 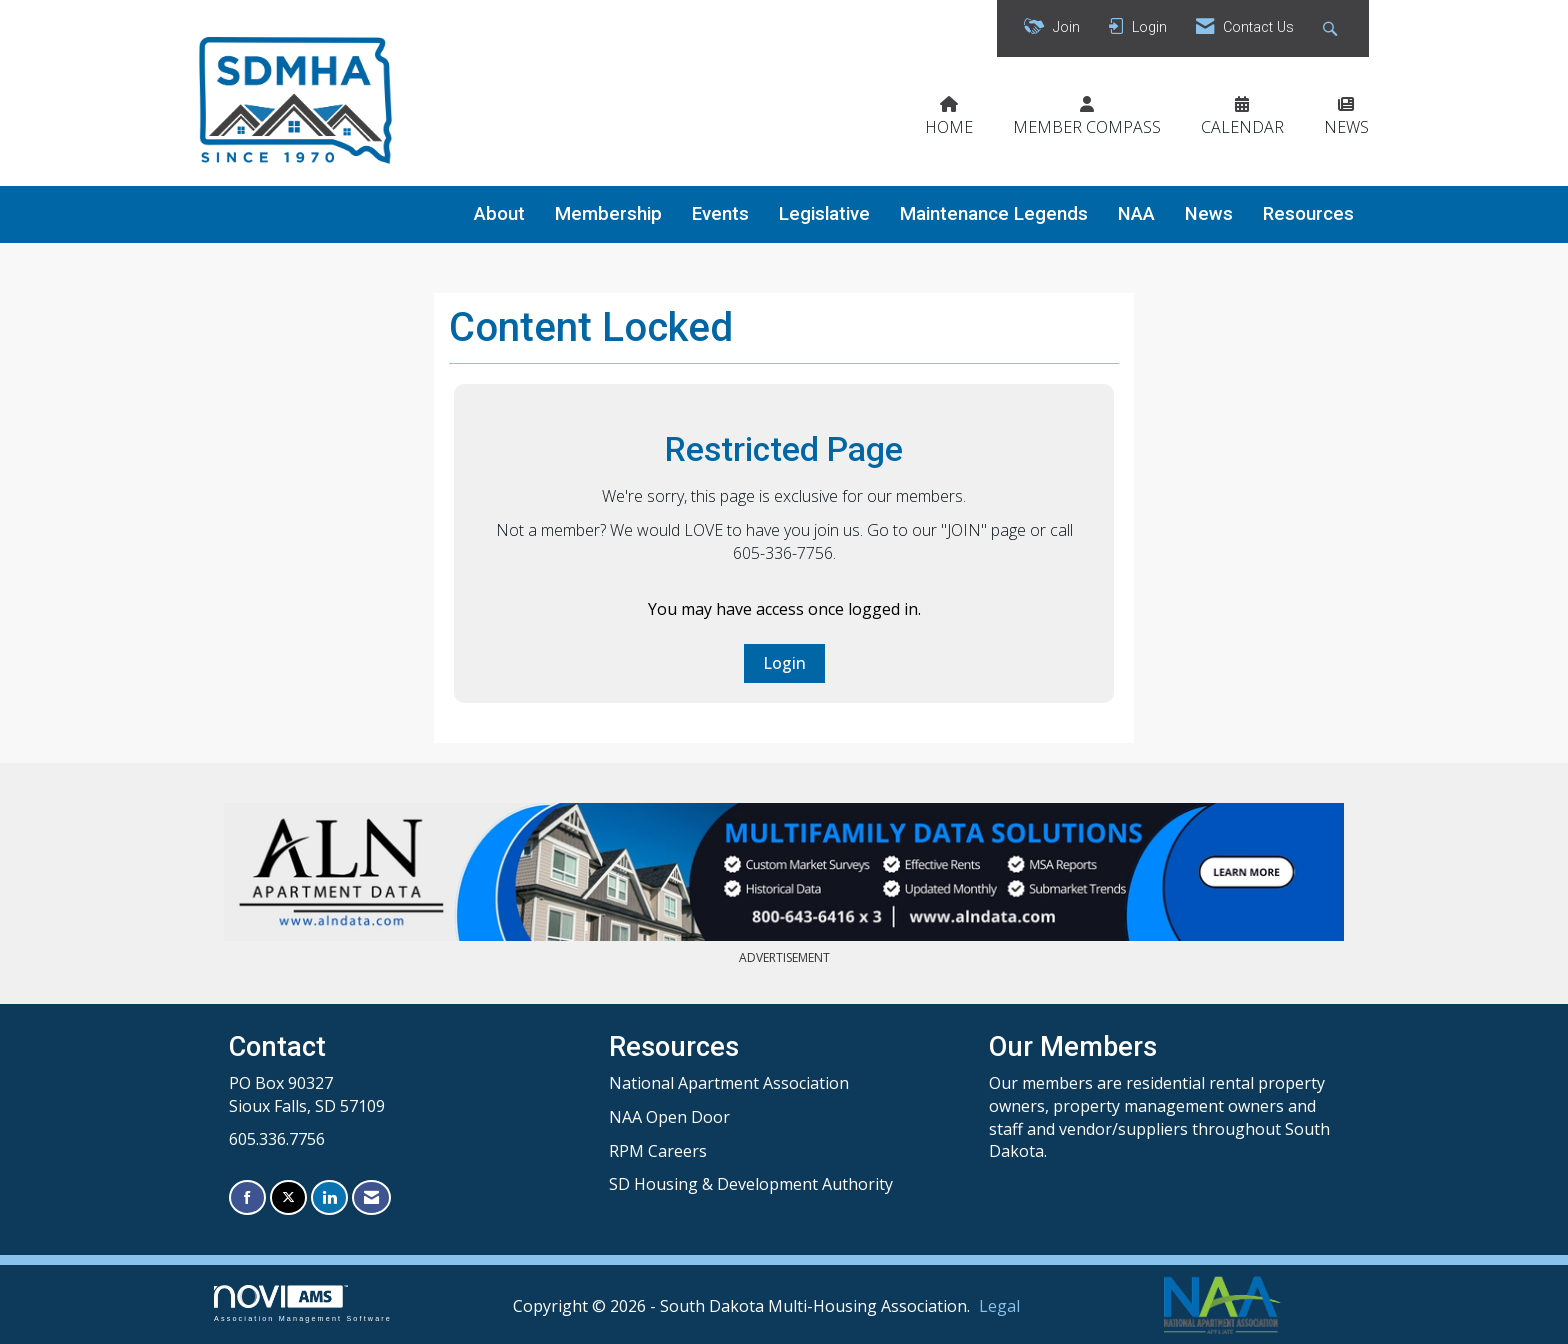 I want to click on [Find us on Facebook], so click(x=247, y=1197).